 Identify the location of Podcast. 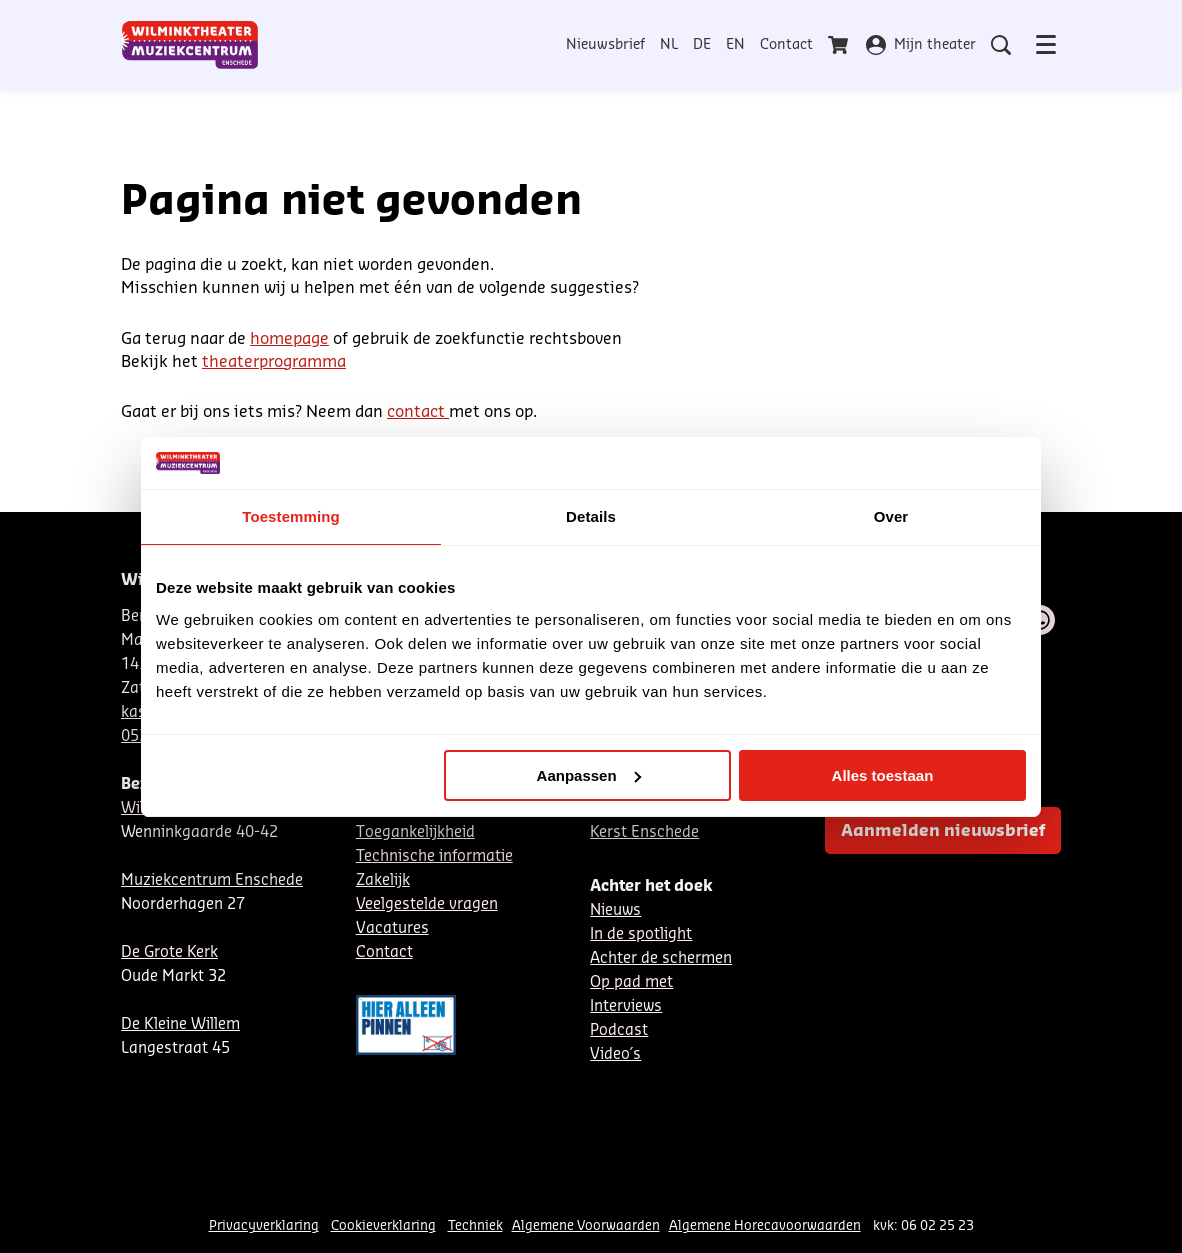
(619, 1030).